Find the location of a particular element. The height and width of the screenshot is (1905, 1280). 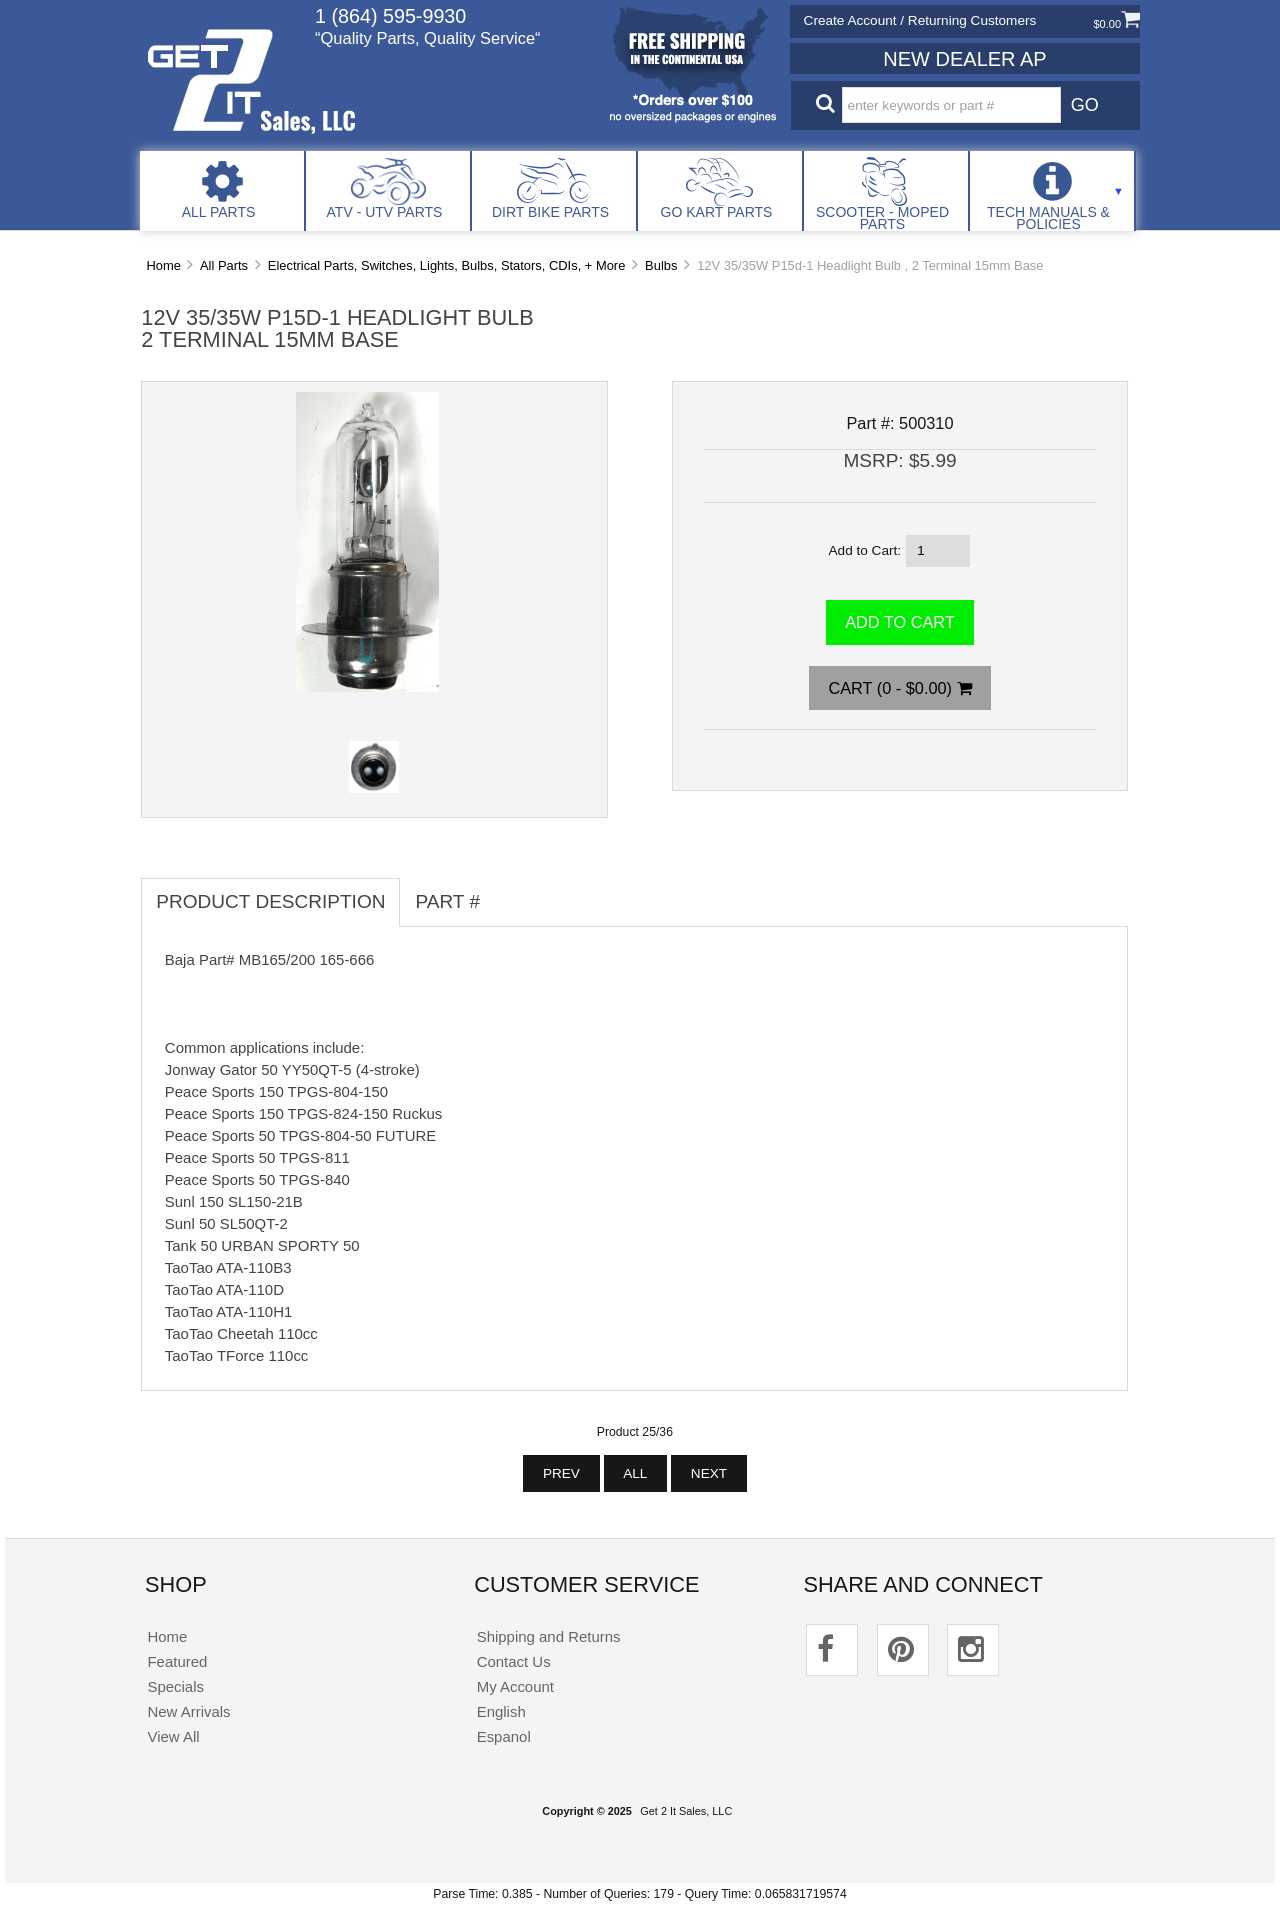

All Parts is located at coordinates (219, 212).